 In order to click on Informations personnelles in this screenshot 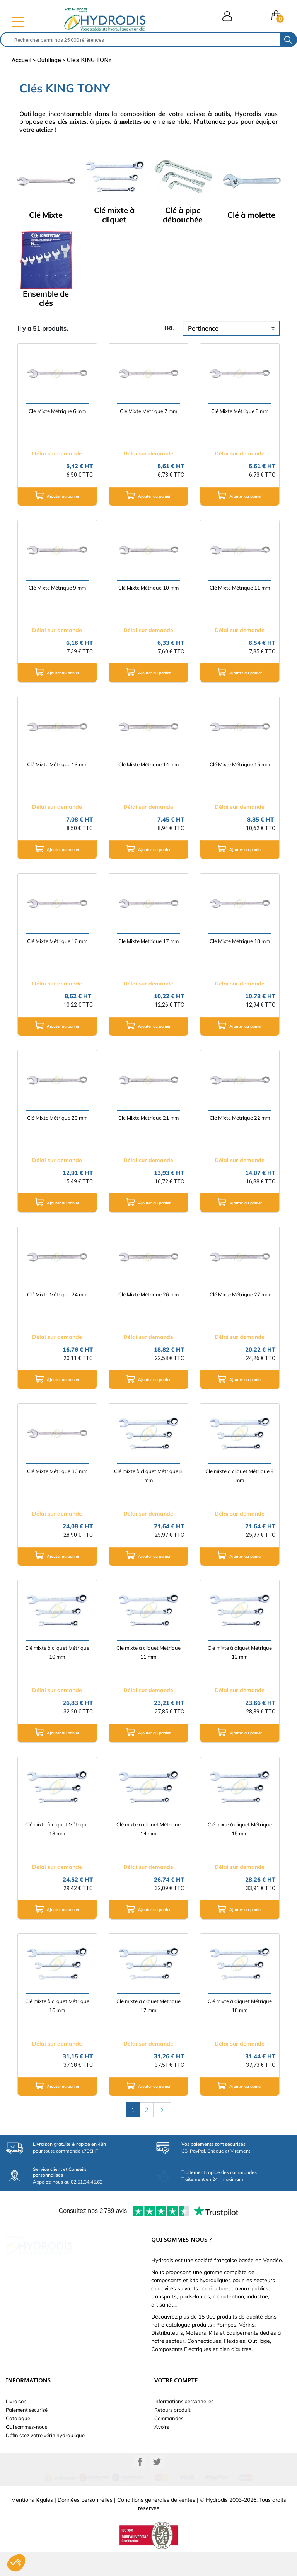, I will do `click(183, 2401)`.